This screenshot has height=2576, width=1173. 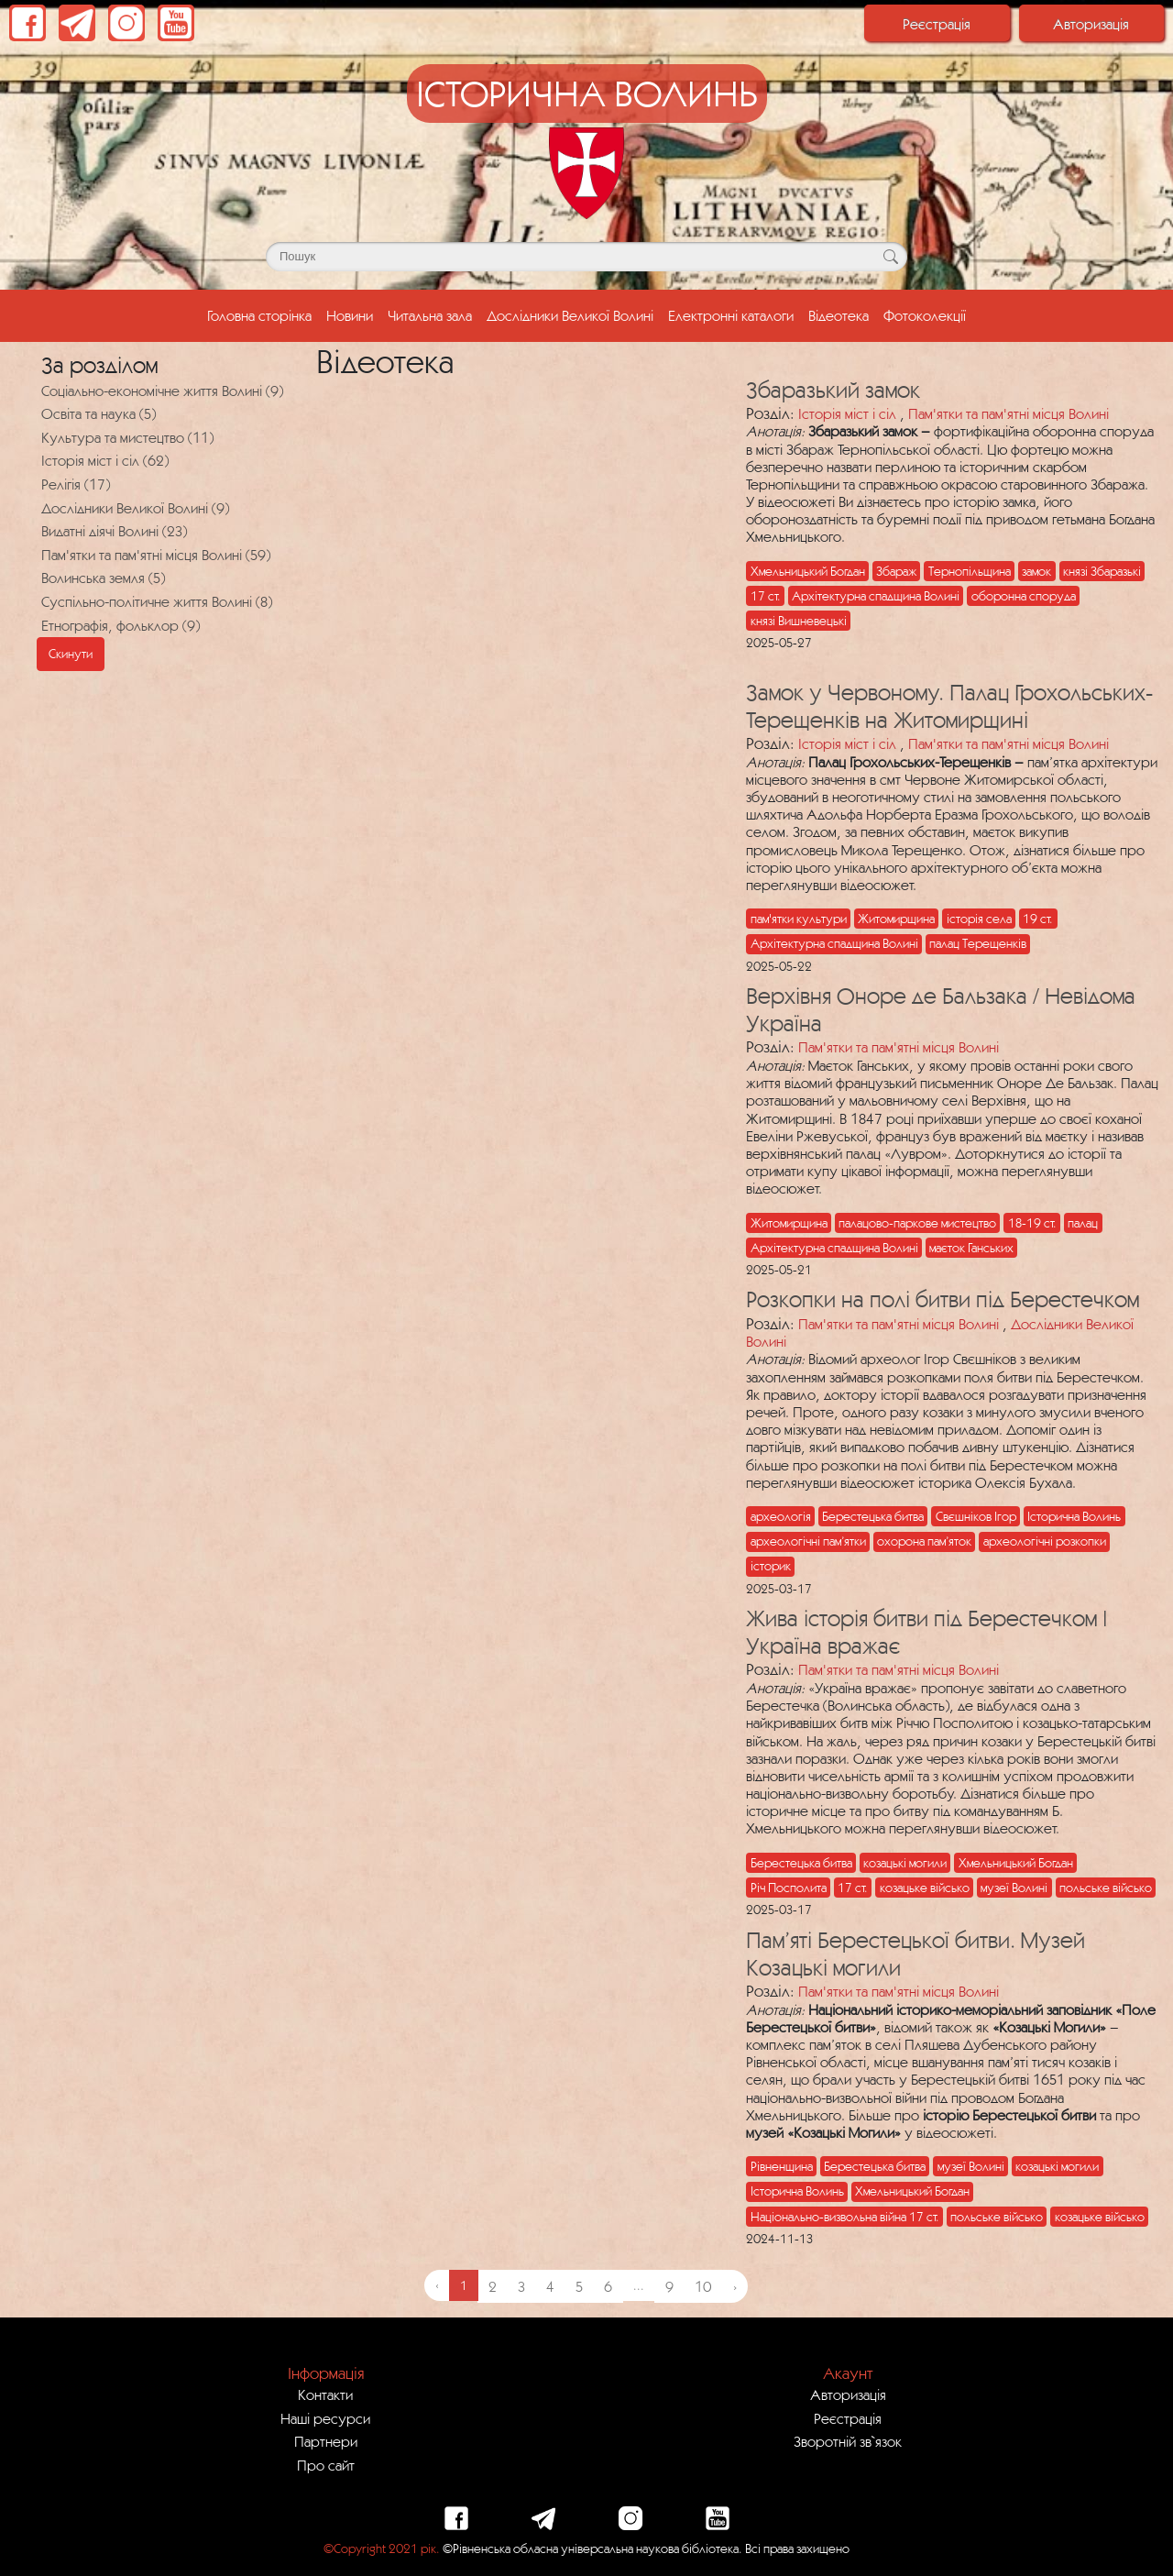 What do you see at coordinates (98, 413) in the screenshot?
I see `Освіта та наука (5)` at bounding box center [98, 413].